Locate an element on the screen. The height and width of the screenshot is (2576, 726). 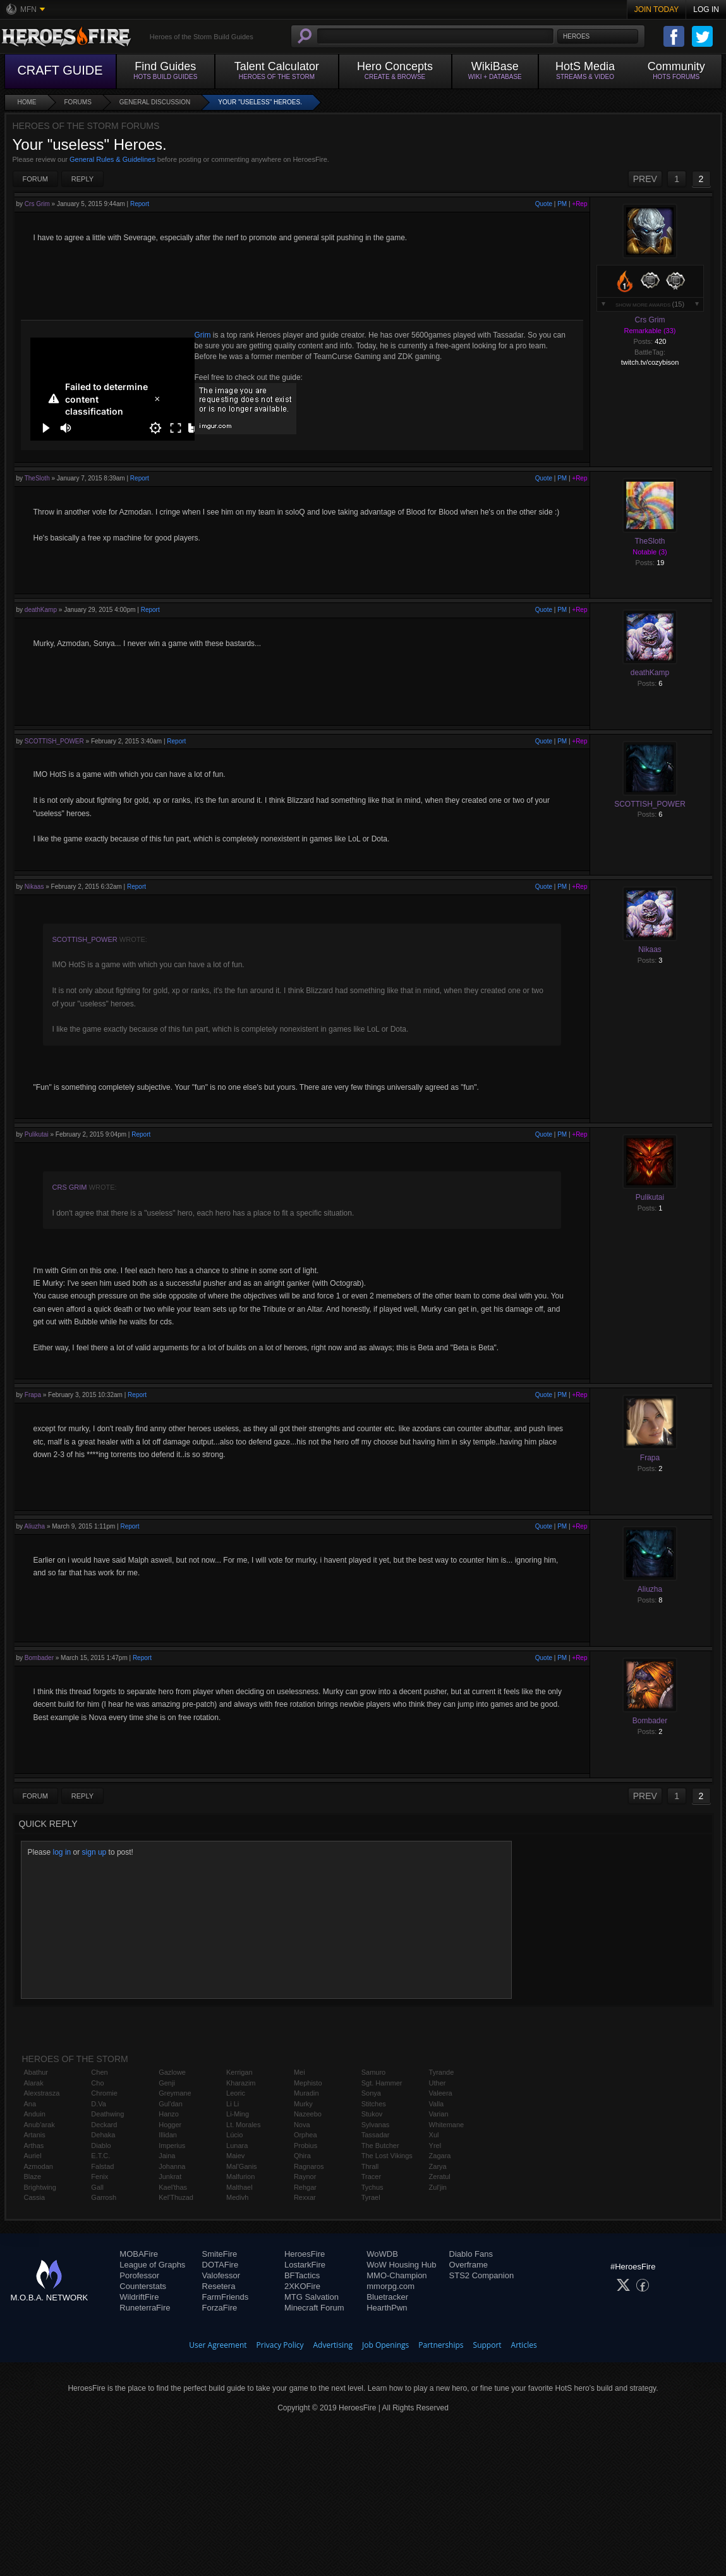
Dehaka is located at coordinates (103, 2135).